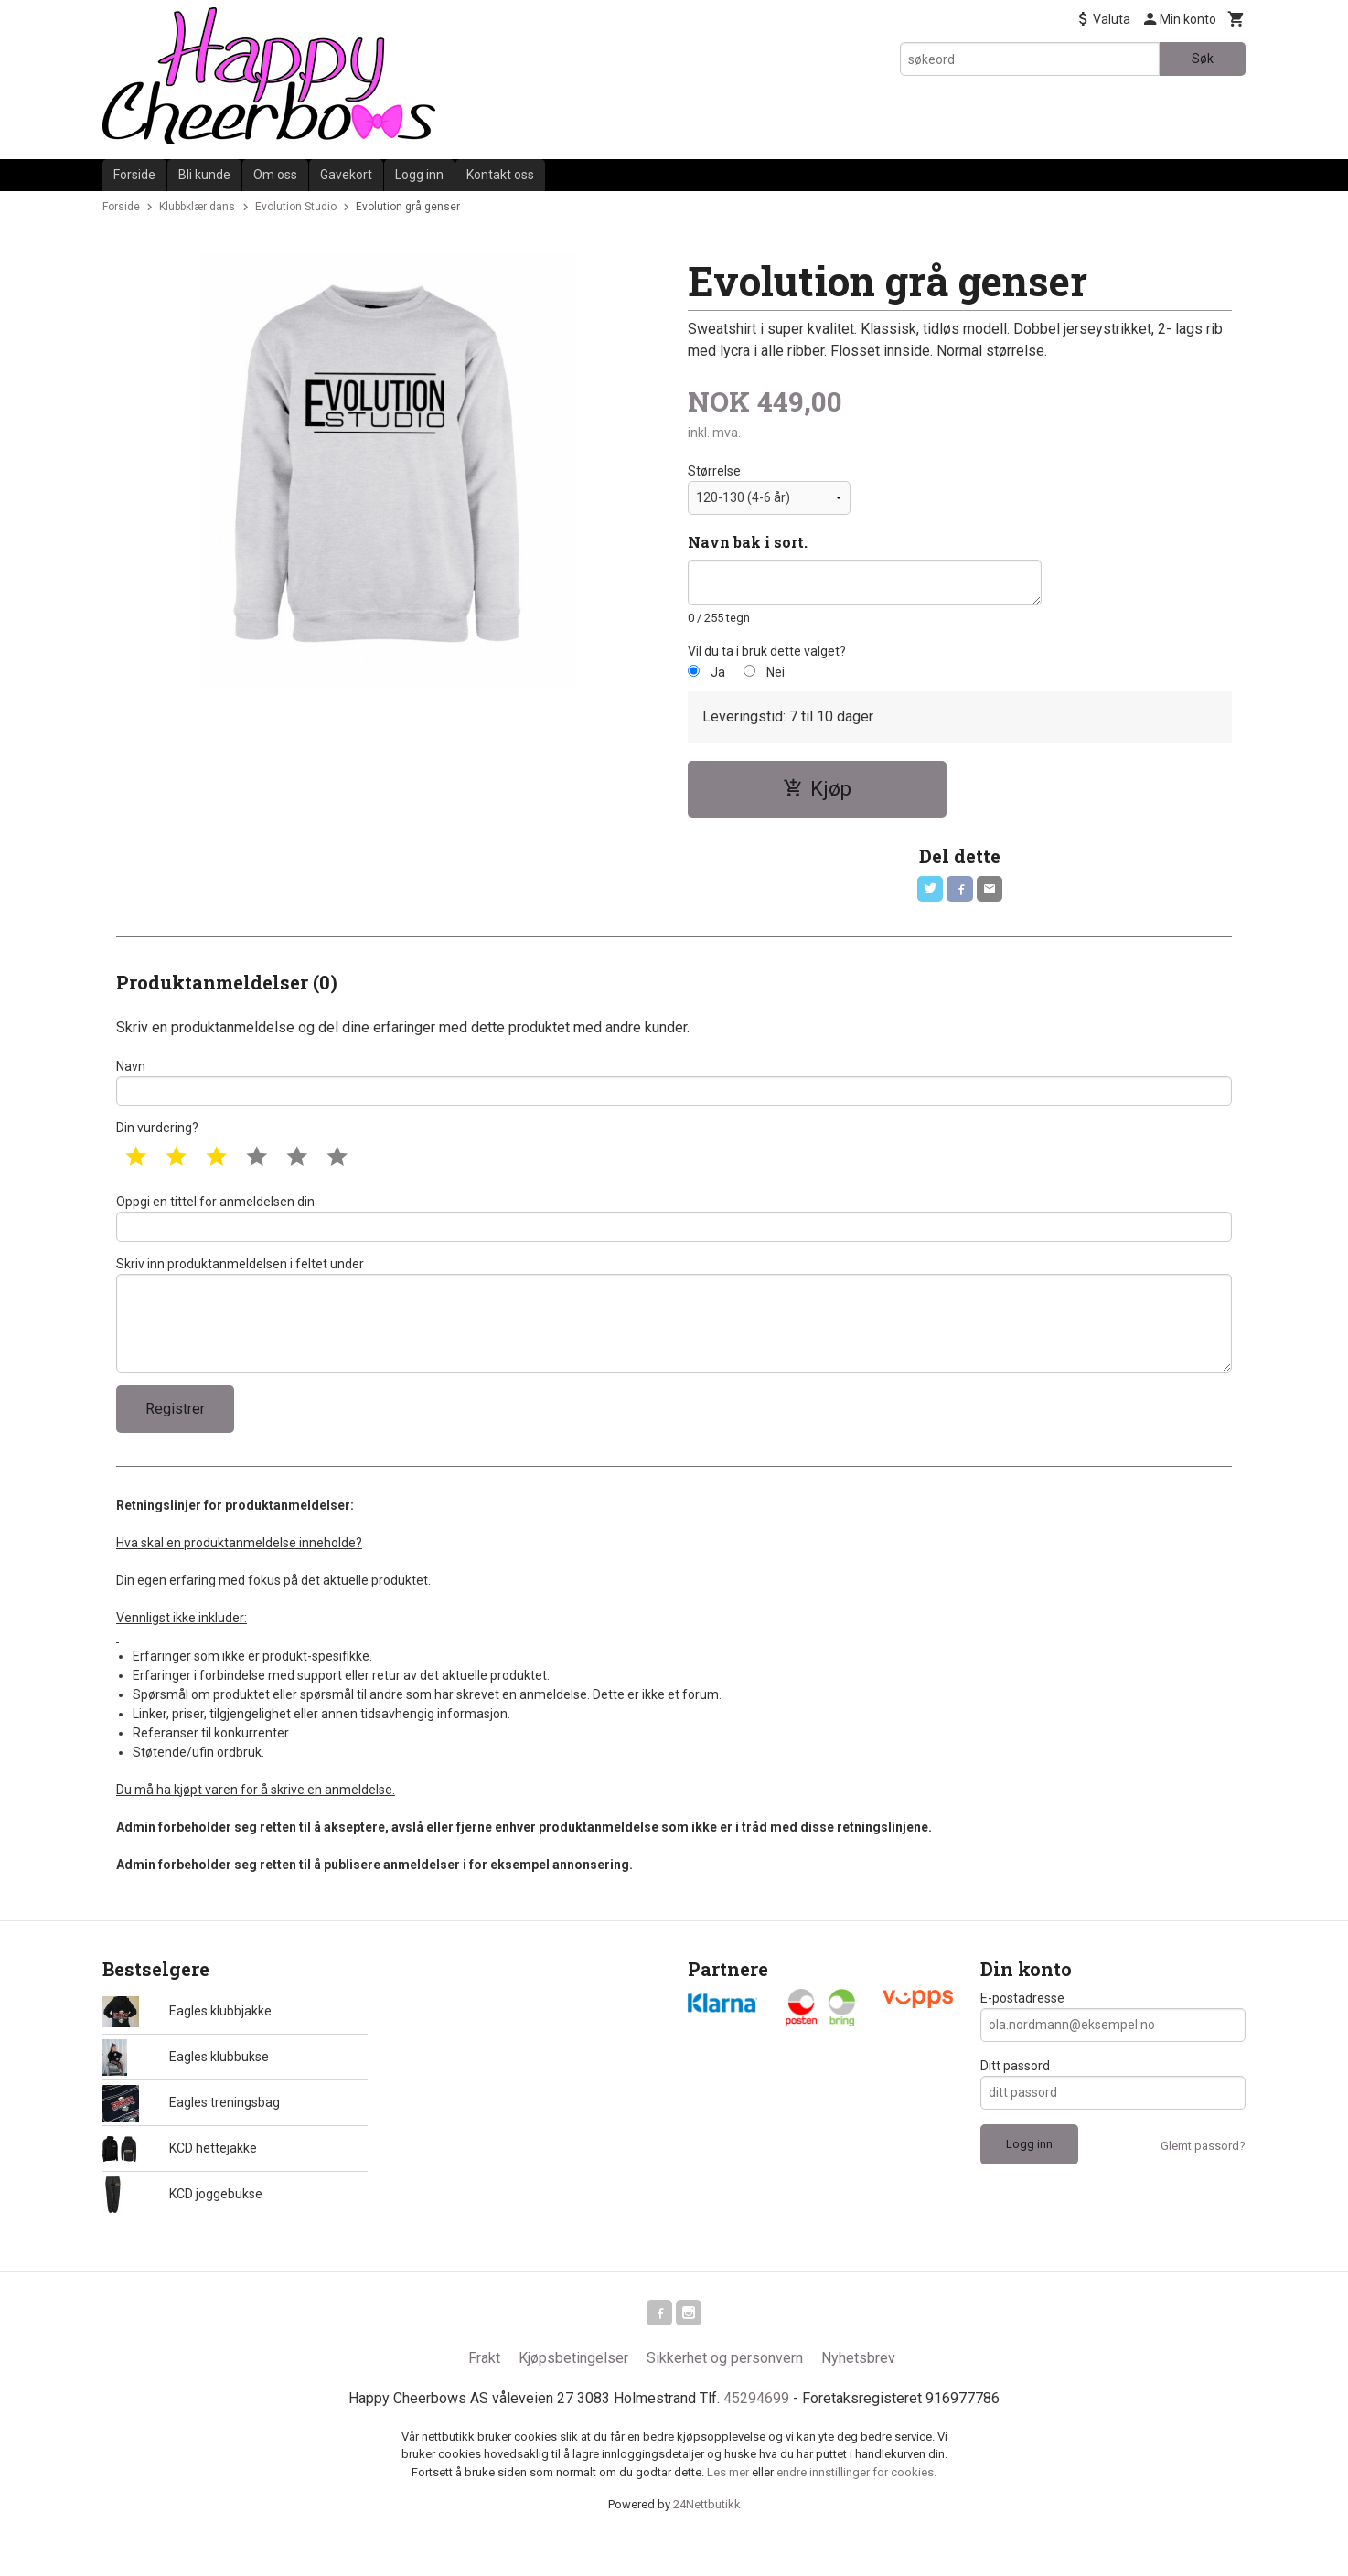  I want to click on 45294699, so click(756, 2433).